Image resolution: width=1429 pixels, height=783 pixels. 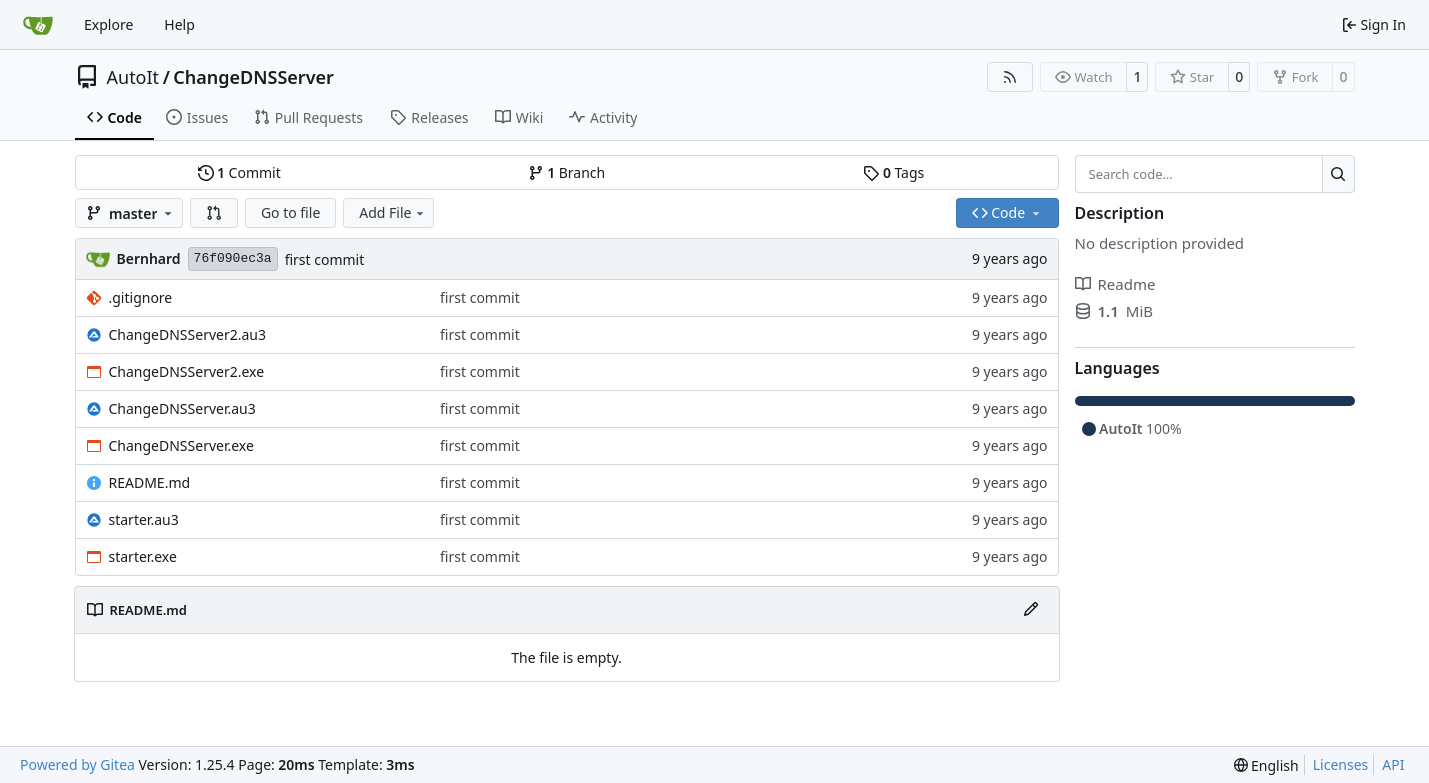 I want to click on first commit, so click(x=325, y=259).